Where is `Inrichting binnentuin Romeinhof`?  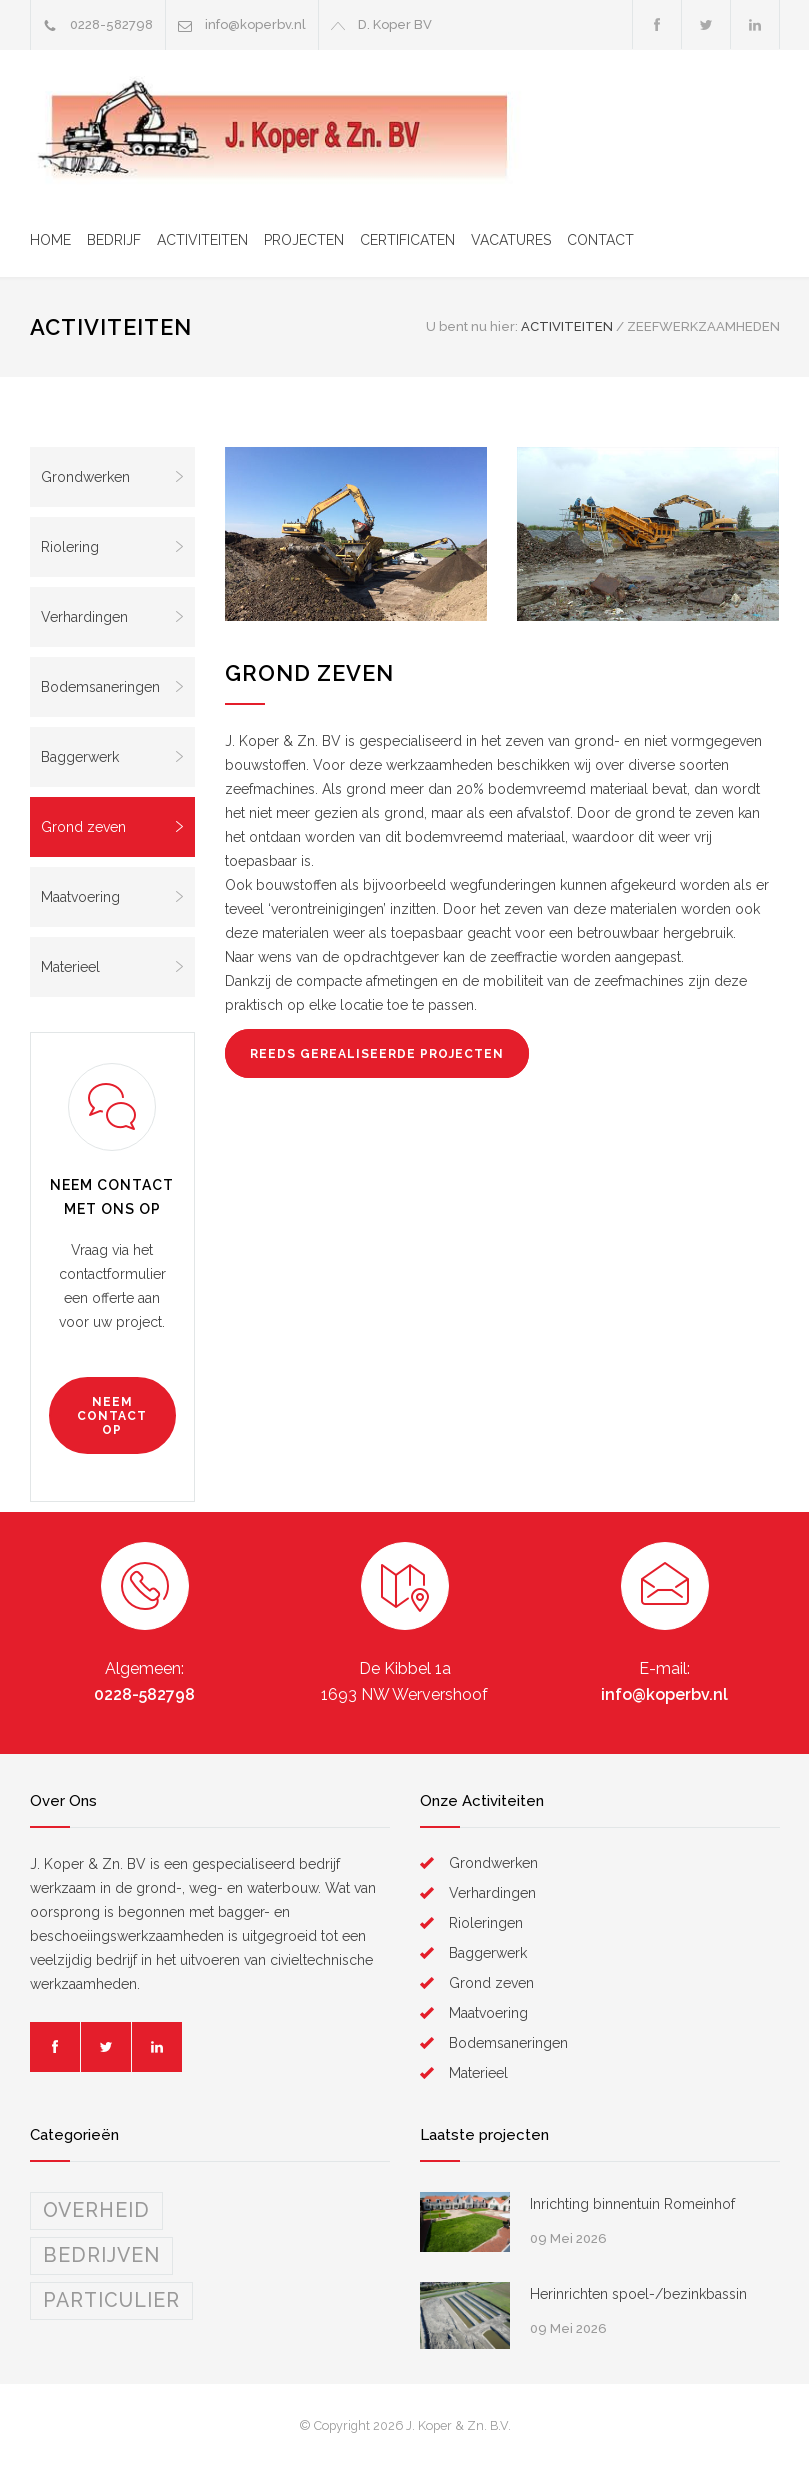
Inrichting binnentuin Romeinhof is located at coordinates (632, 2204).